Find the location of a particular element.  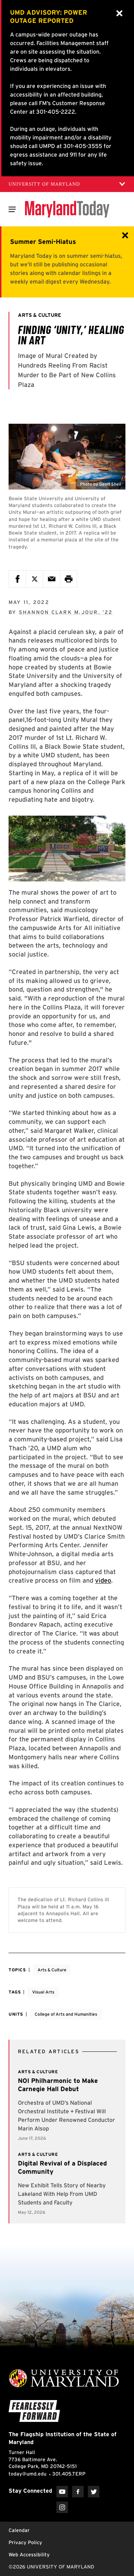

video is located at coordinates (103, 1580).